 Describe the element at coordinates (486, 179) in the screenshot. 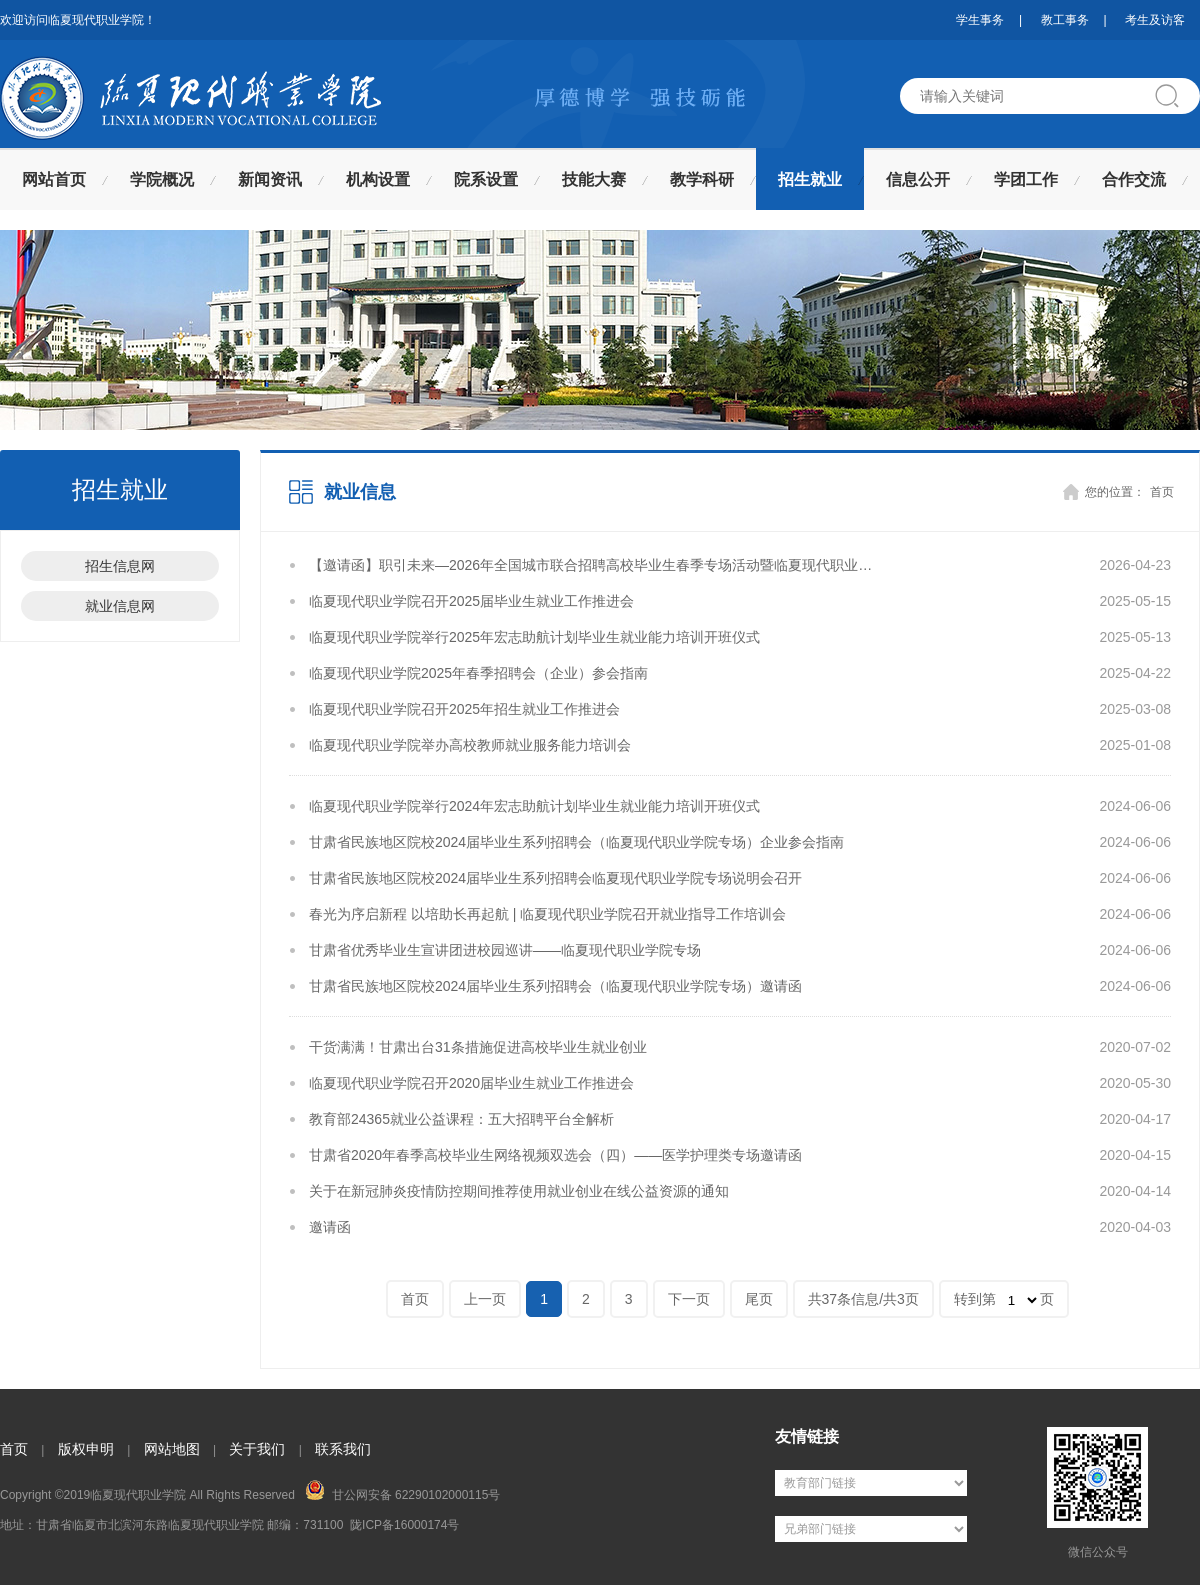

I see `院系设置` at that location.